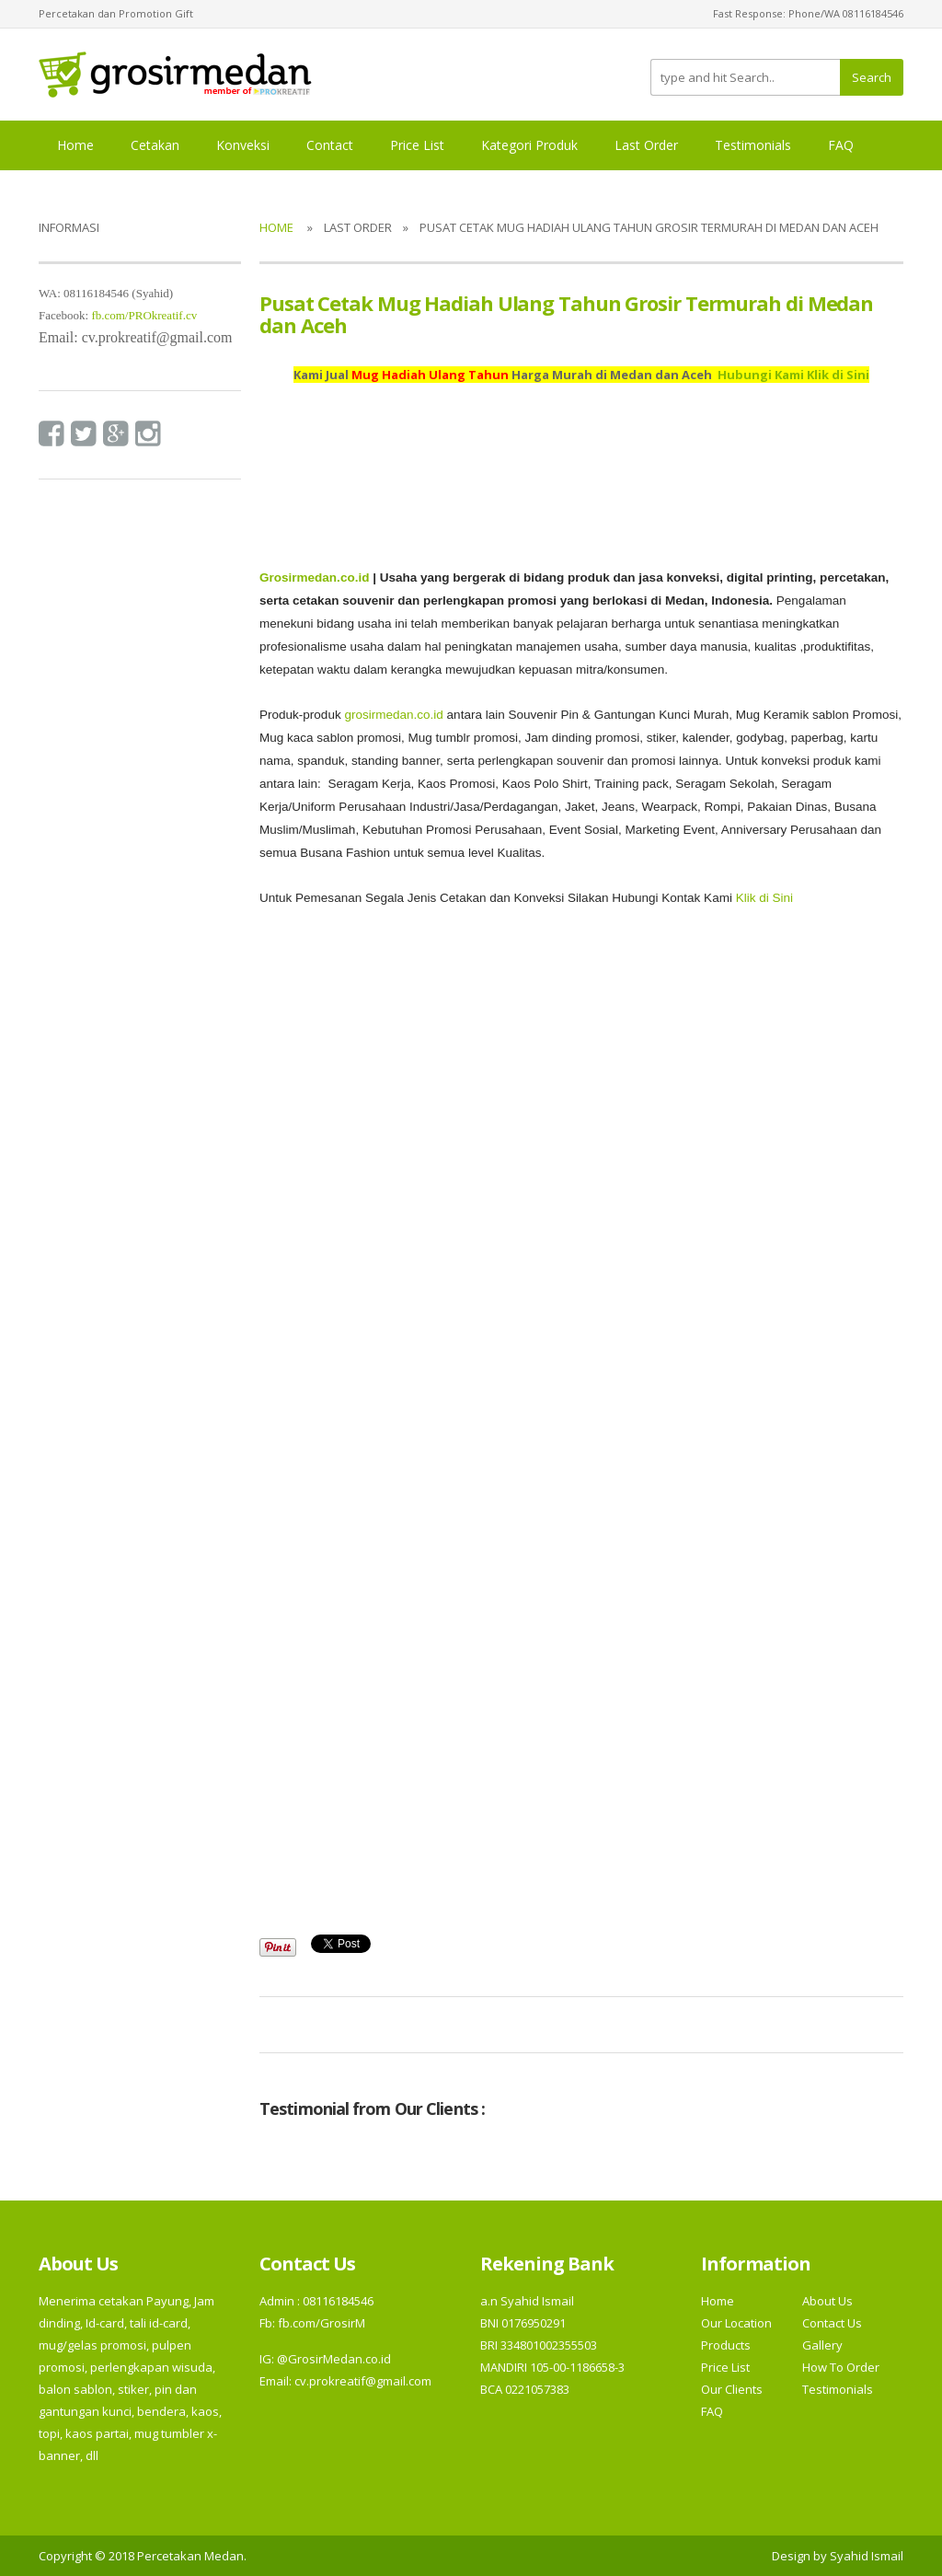 This screenshot has height=2576, width=942. I want to click on @GrosirMedan.co.id, so click(334, 2359).